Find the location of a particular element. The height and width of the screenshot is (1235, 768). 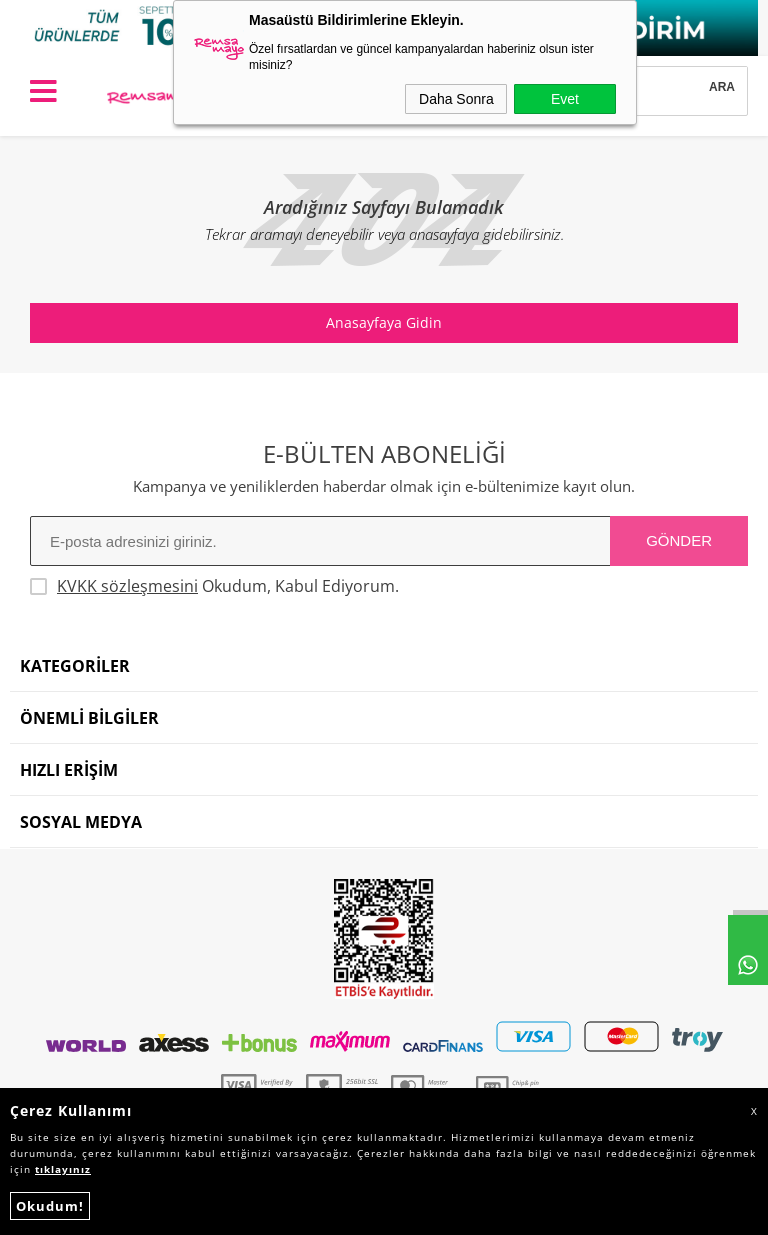

Anasayfaya Gidin is located at coordinates (384, 322).